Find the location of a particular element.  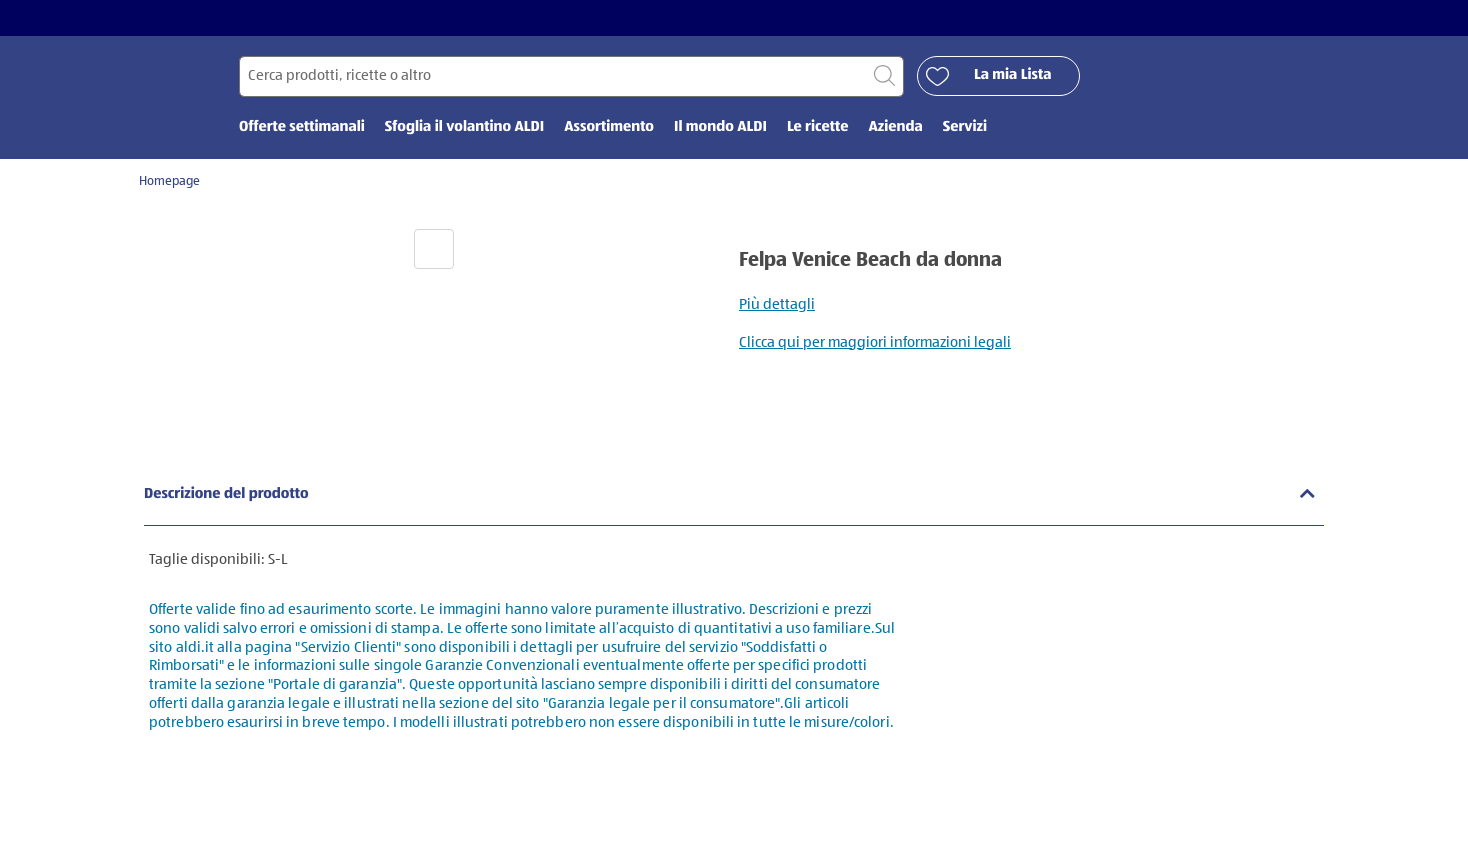

Il mondo ALDI [menuitem] is located at coordinates (720, 127).